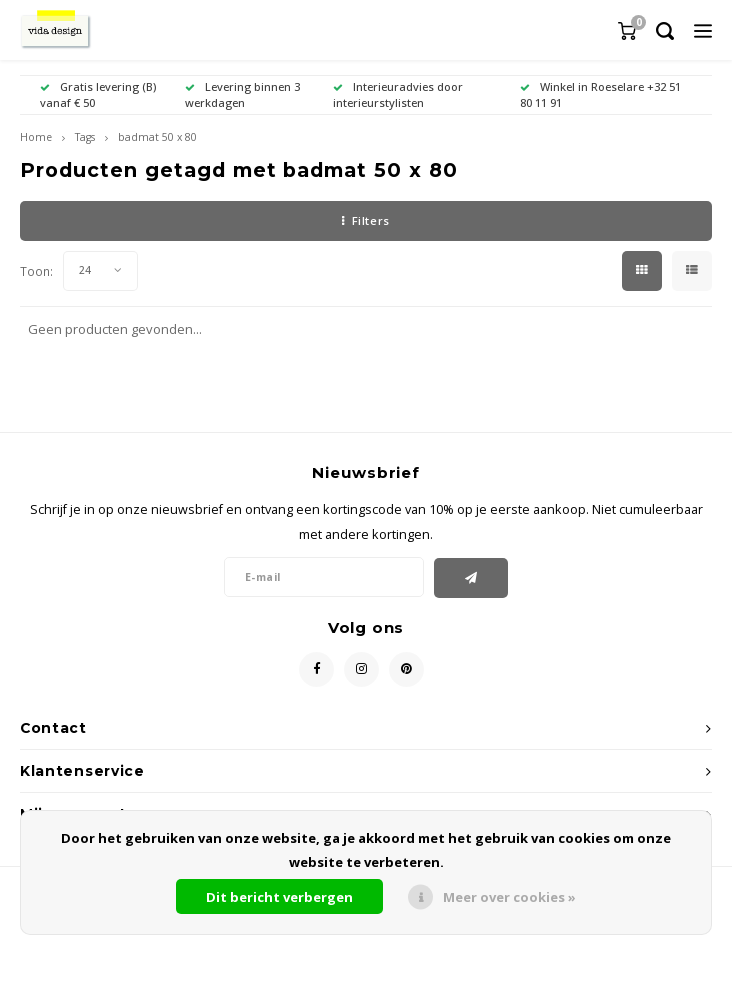  Describe the element at coordinates (242, 94) in the screenshot. I see `Levering binnen 3 werkdagen` at that location.